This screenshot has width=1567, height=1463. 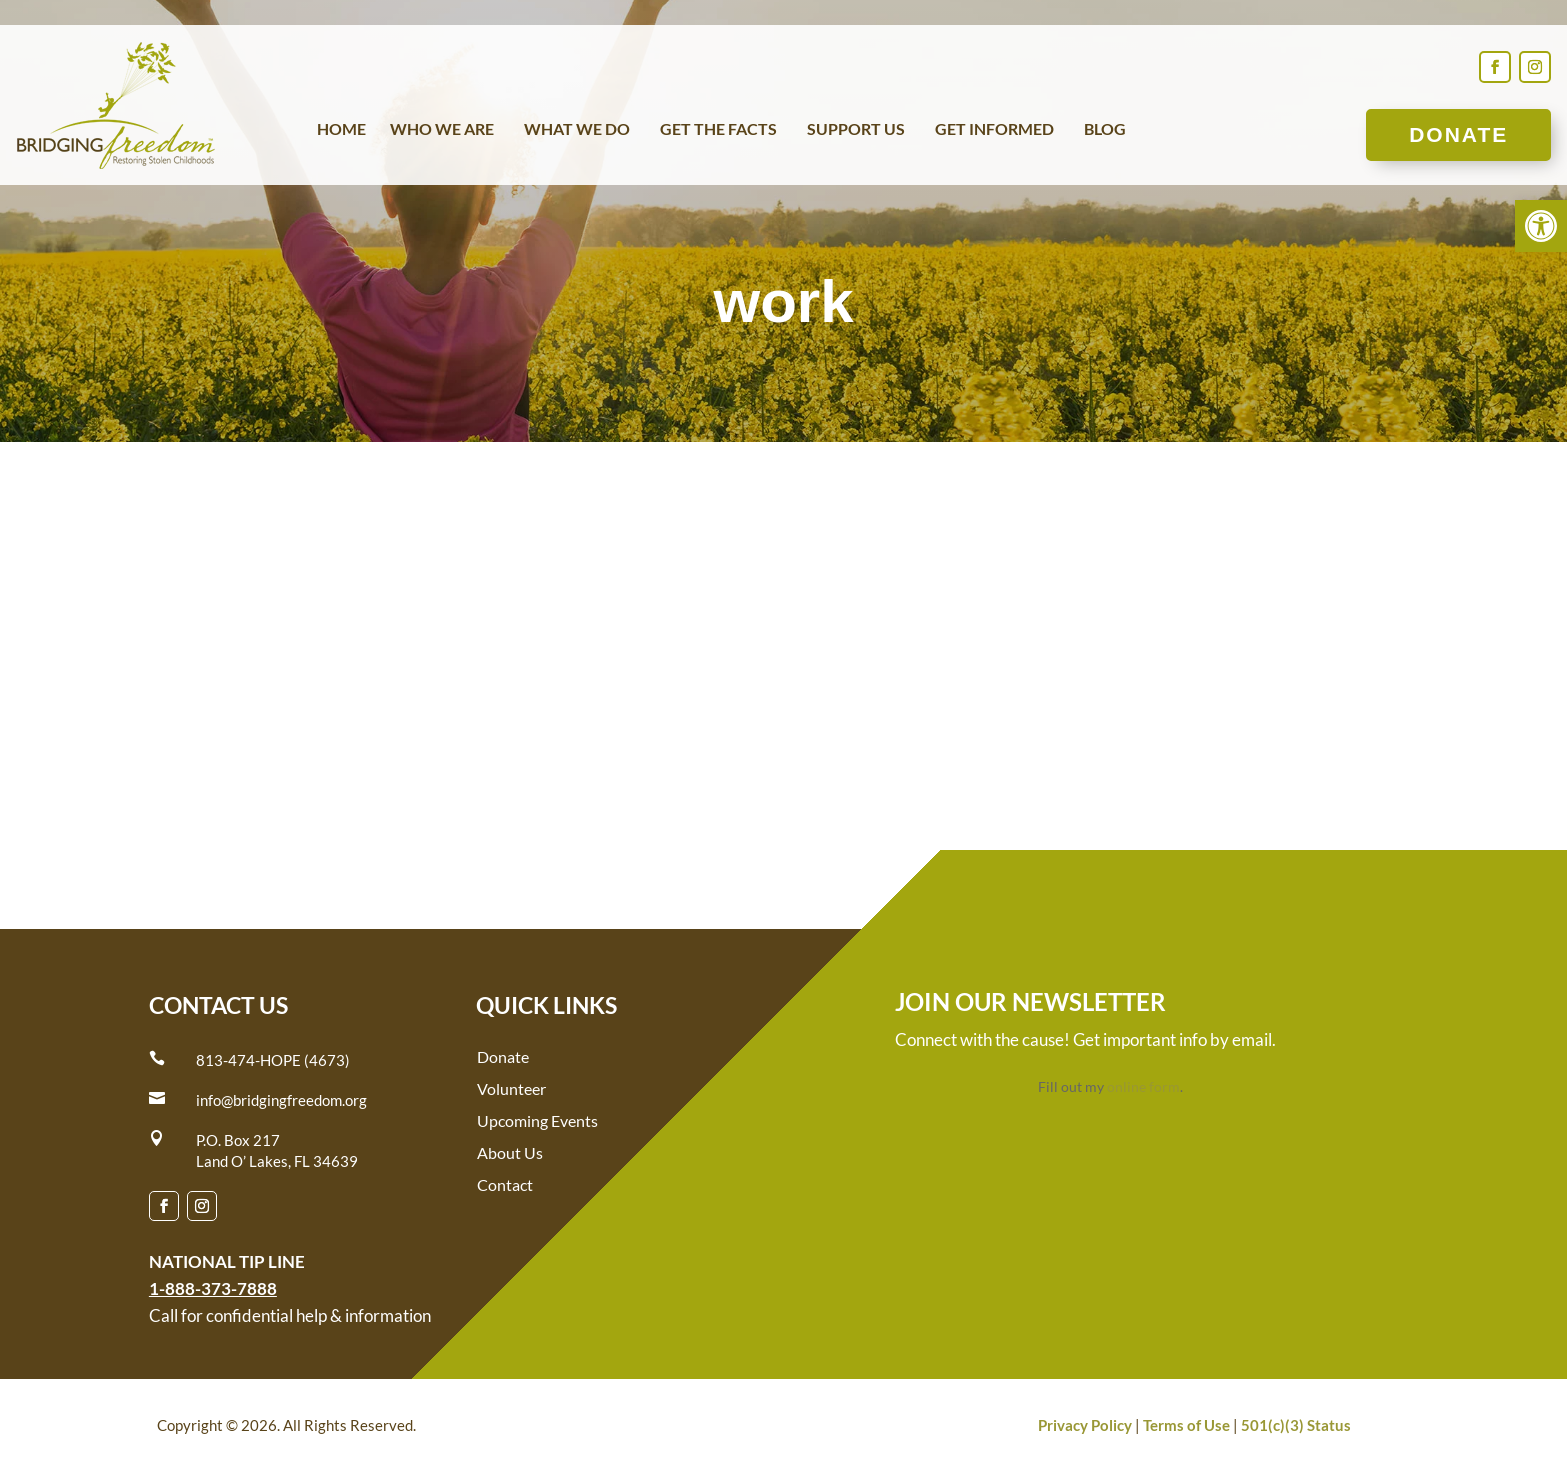 What do you see at coordinates (994, 130) in the screenshot?
I see `Get Informed` at bounding box center [994, 130].